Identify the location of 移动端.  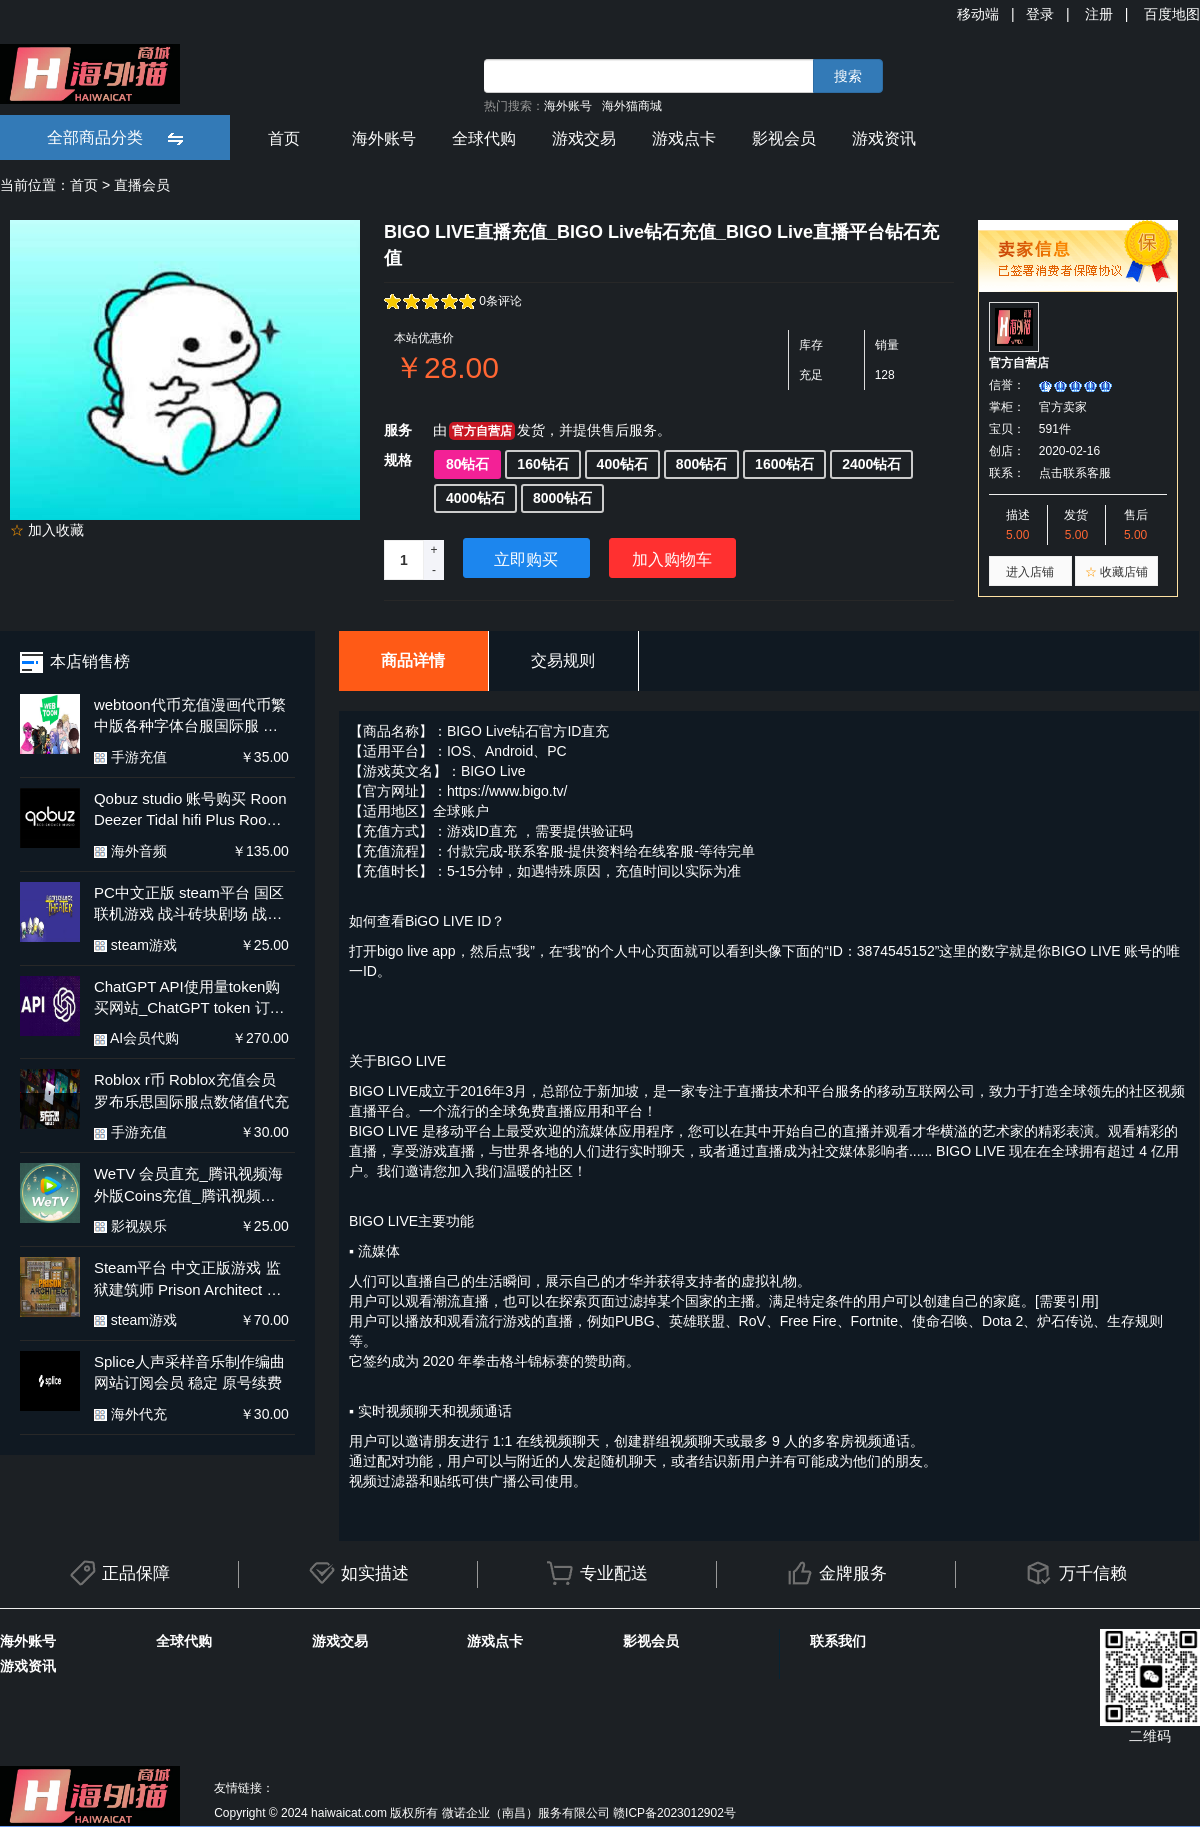
(978, 14).